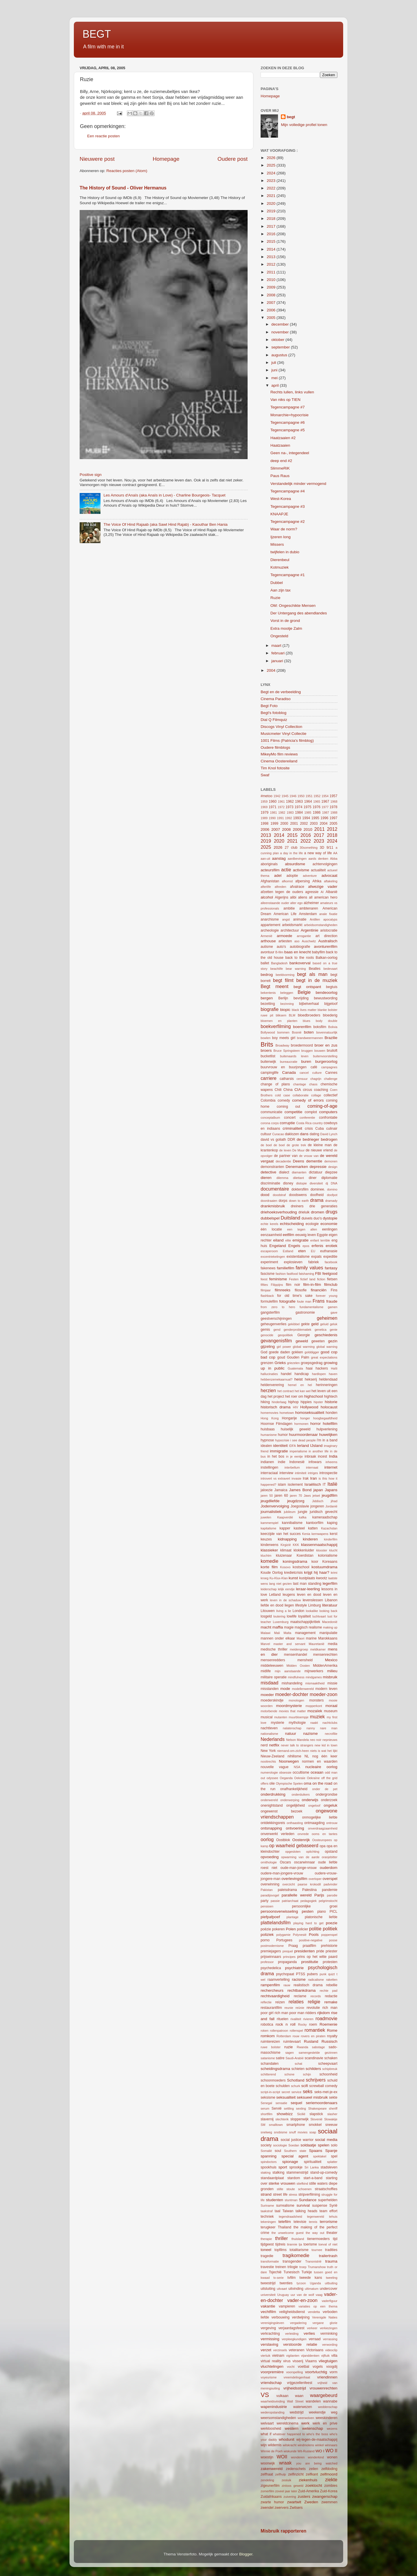 The image size is (417, 2576). Describe the element at coordinates (316, 1979) in the screenshot. I see `radicalisme` at that location.